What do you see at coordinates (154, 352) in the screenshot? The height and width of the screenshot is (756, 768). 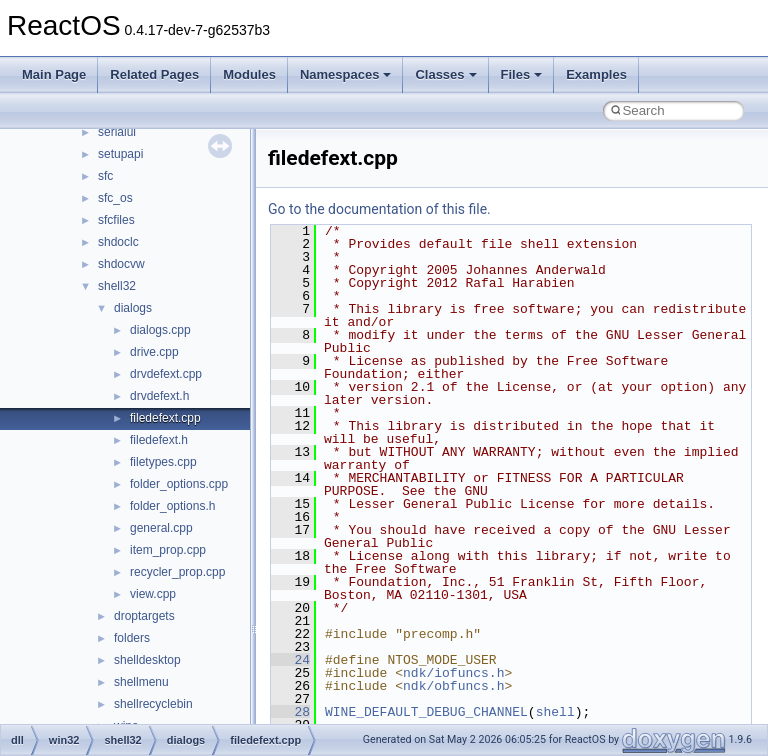 I see `drive.cpp` at bounding box center [154, 352].